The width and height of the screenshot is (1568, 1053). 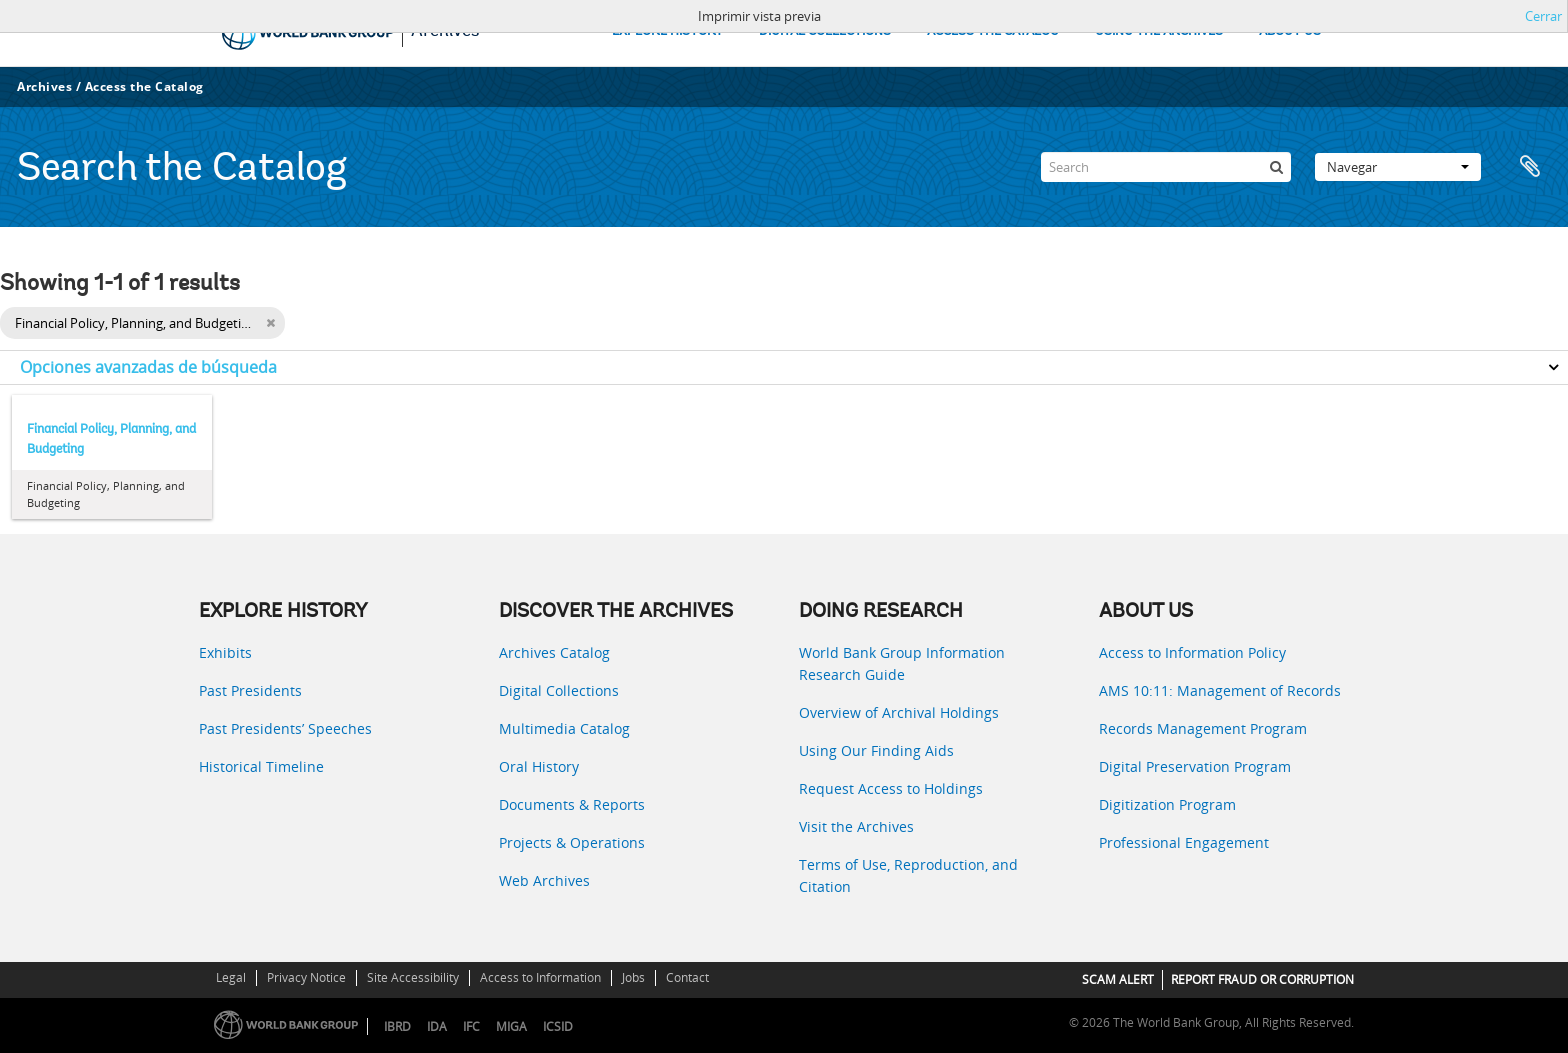 What do you see at coordinates (544, 880) in the screenshot?
I see `Web Archives` at bounding box center [544, 880].